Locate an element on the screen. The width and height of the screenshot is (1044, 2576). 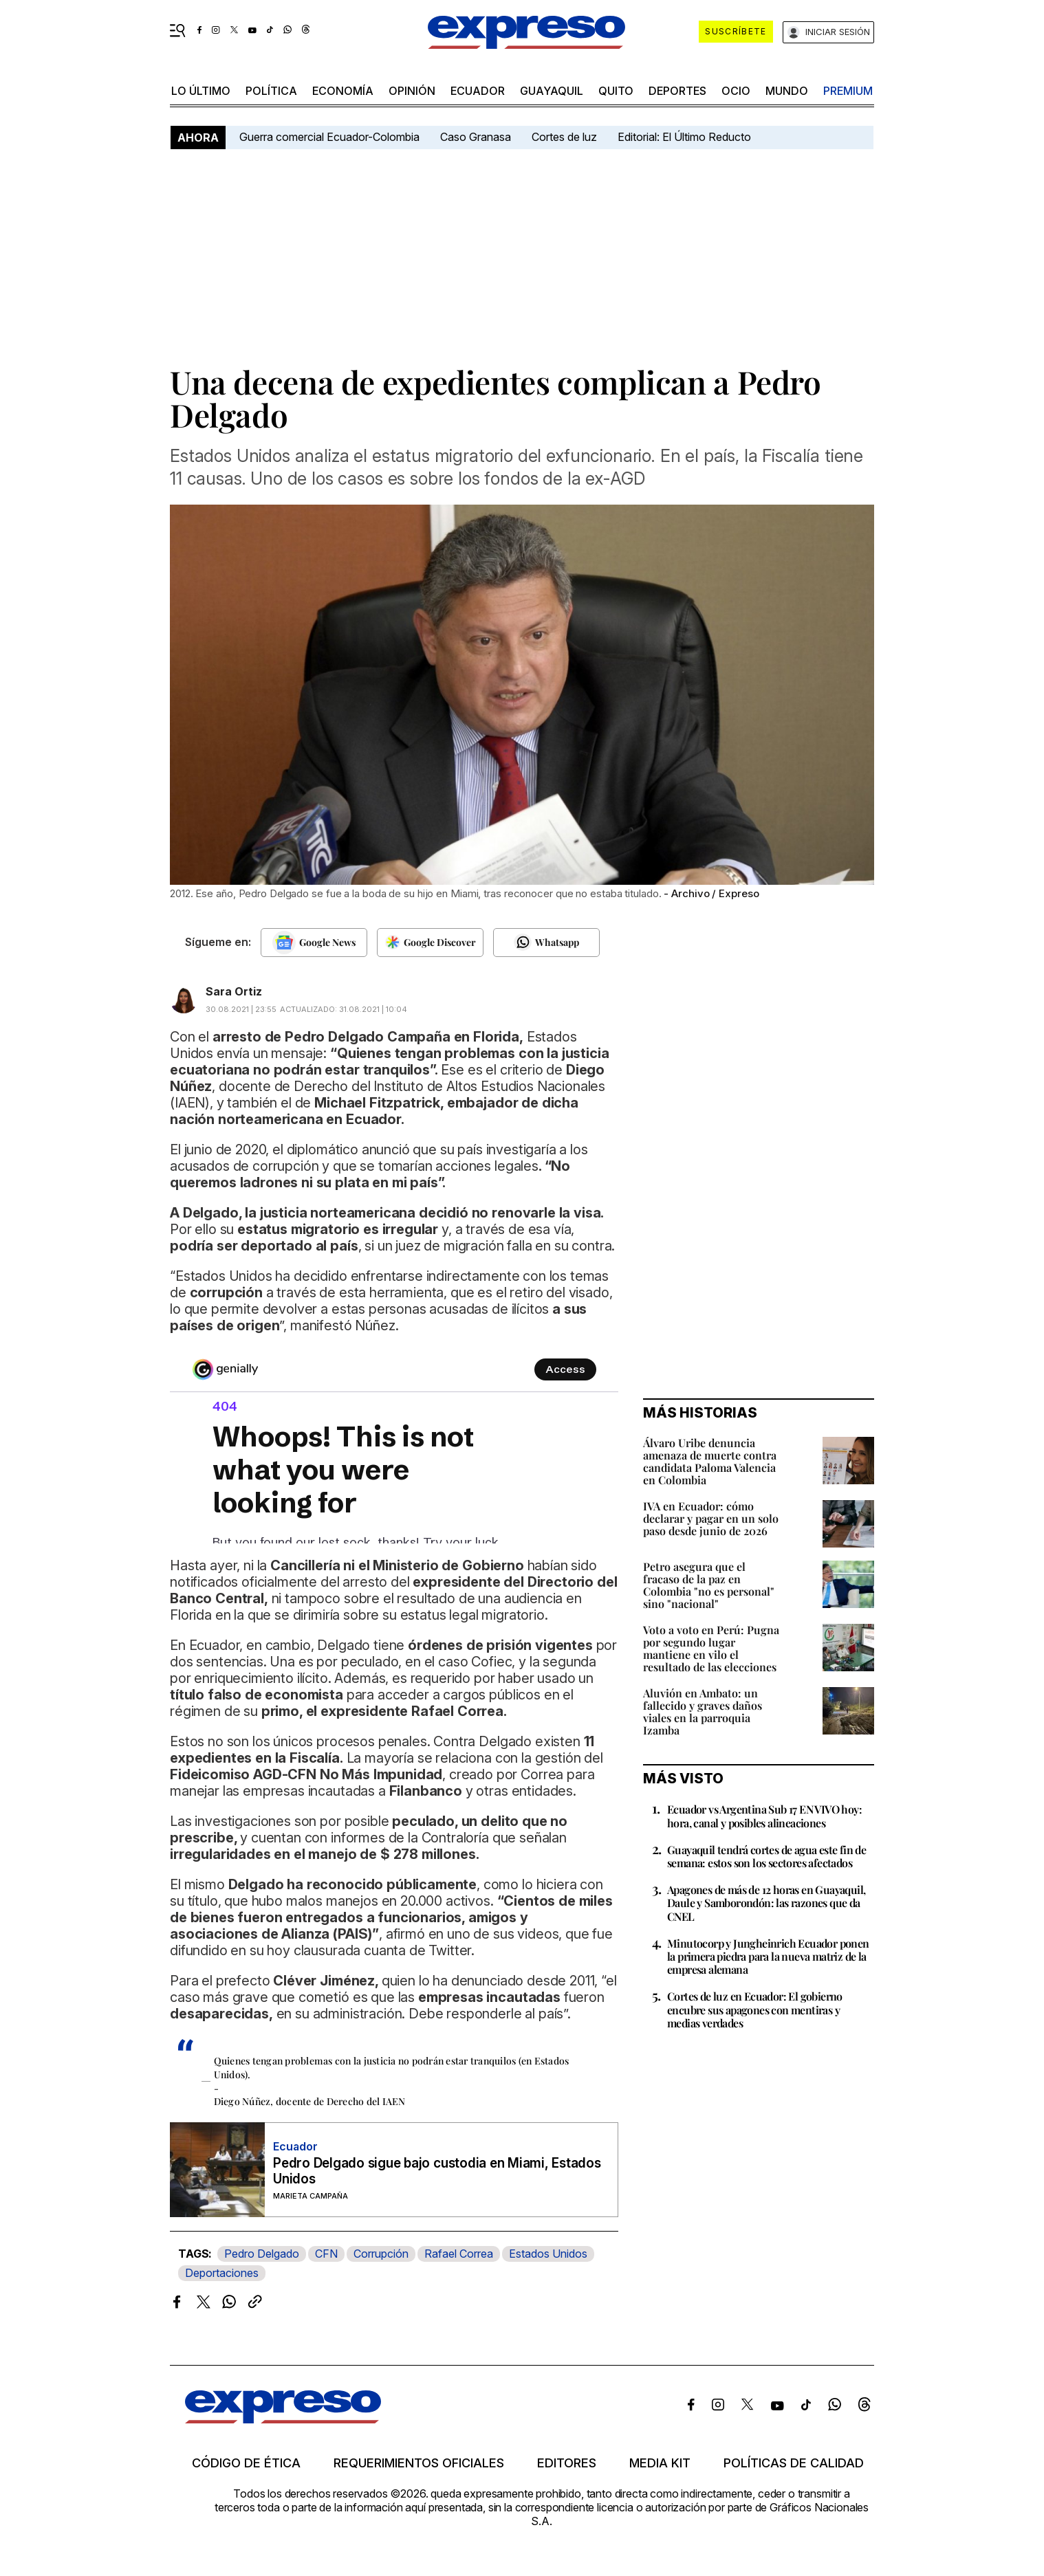
quito is located at coordinates (615, 91).